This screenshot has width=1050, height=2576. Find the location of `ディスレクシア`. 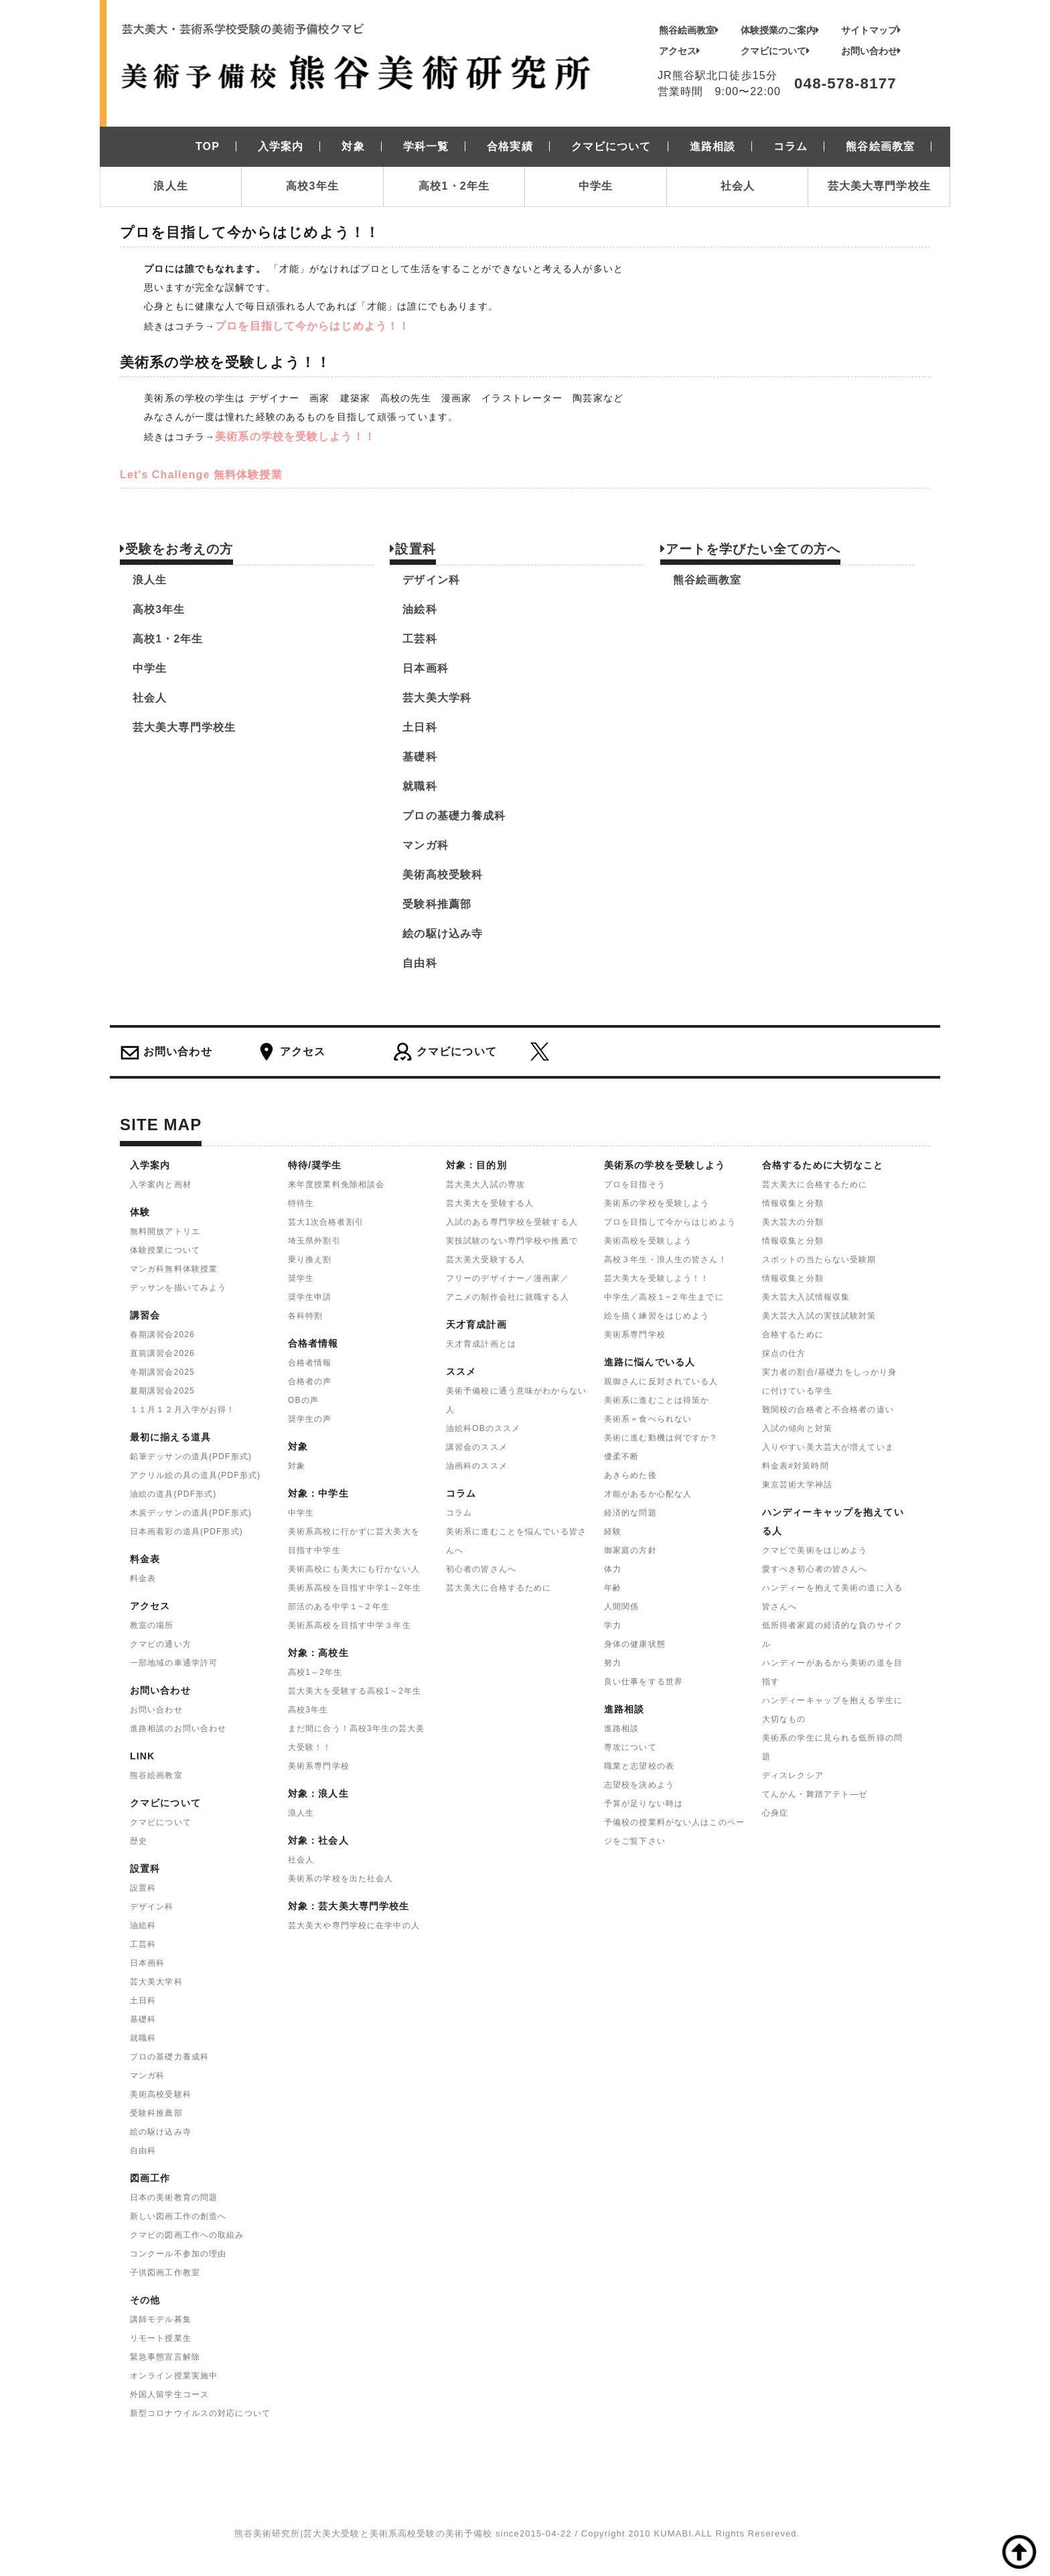

ディスレクシア is located at coordinates (793, 1775).